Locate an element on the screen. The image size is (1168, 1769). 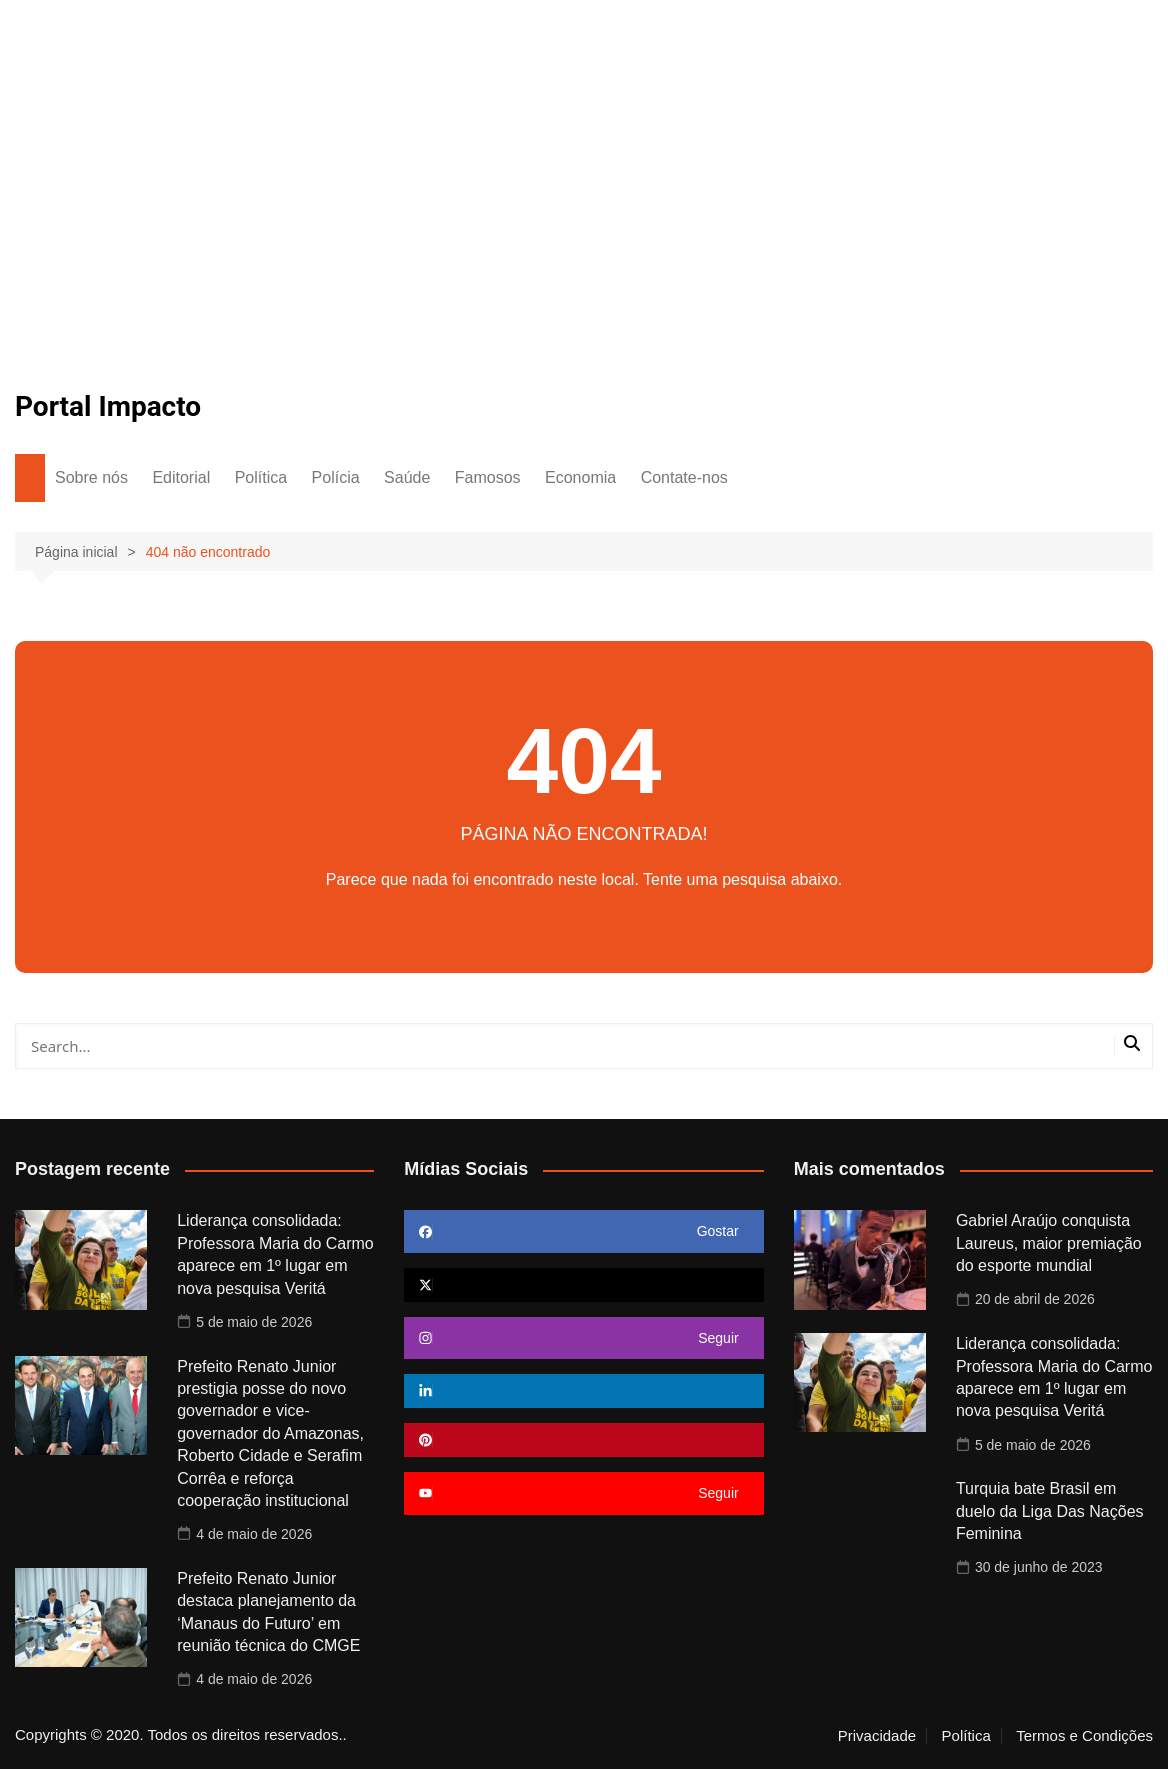
Famosos is located at coordinates (488, 477).